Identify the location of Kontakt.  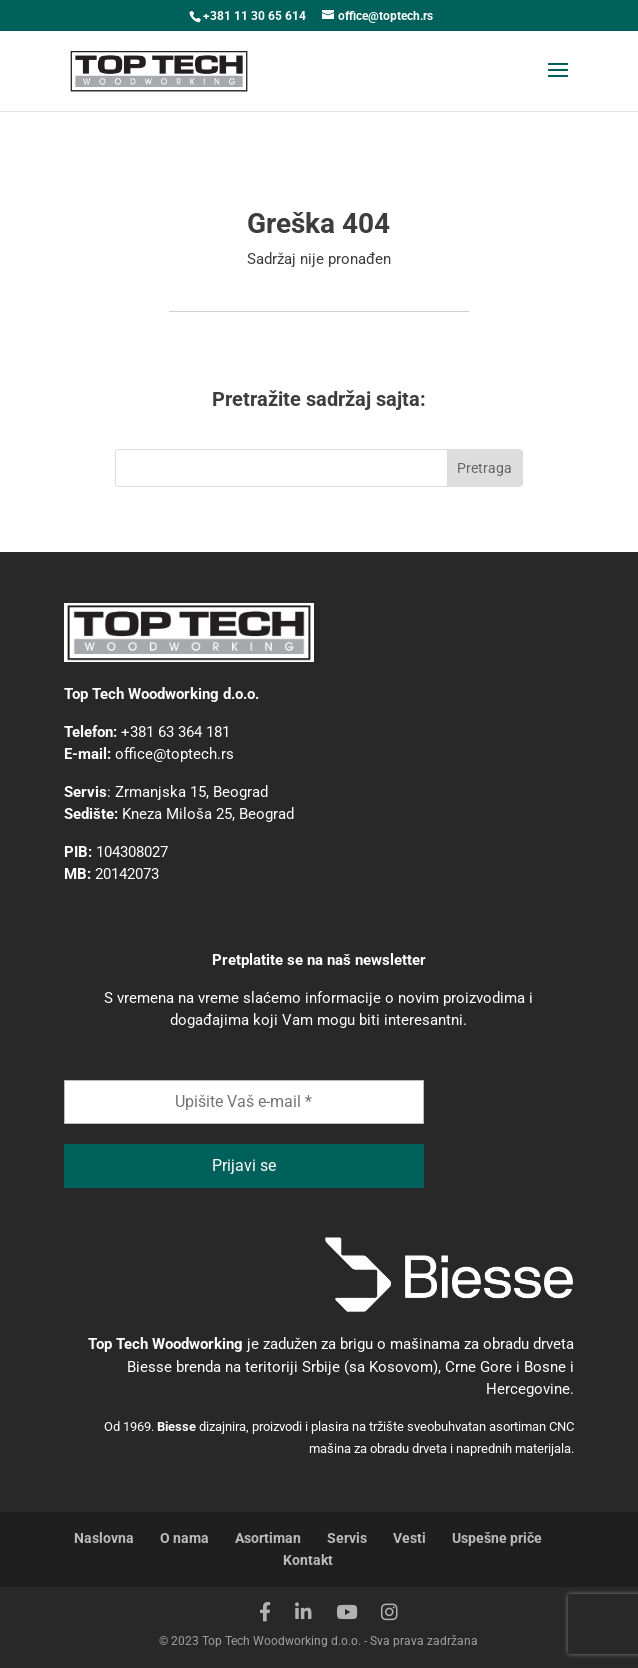
(308, 1560).